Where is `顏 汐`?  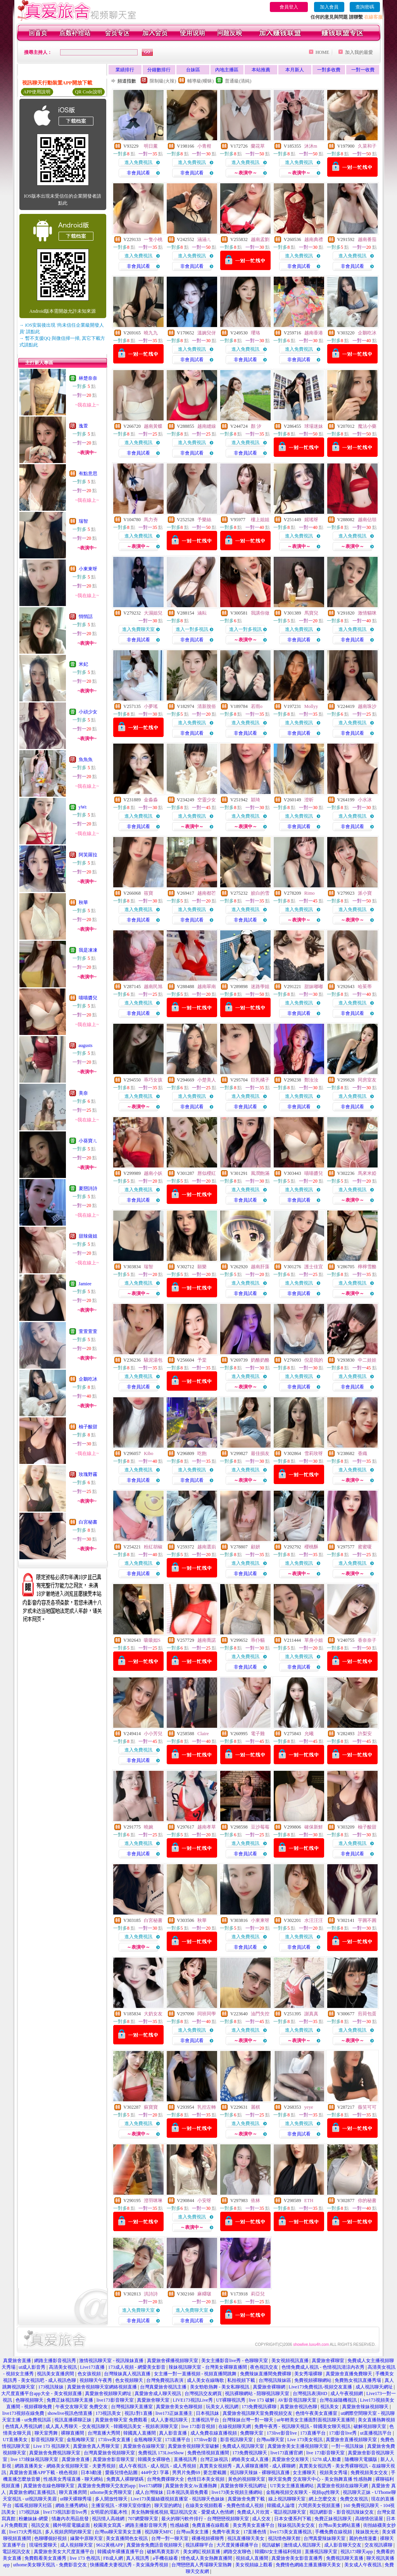 顏 汐 is located at coordinates (256, 426).